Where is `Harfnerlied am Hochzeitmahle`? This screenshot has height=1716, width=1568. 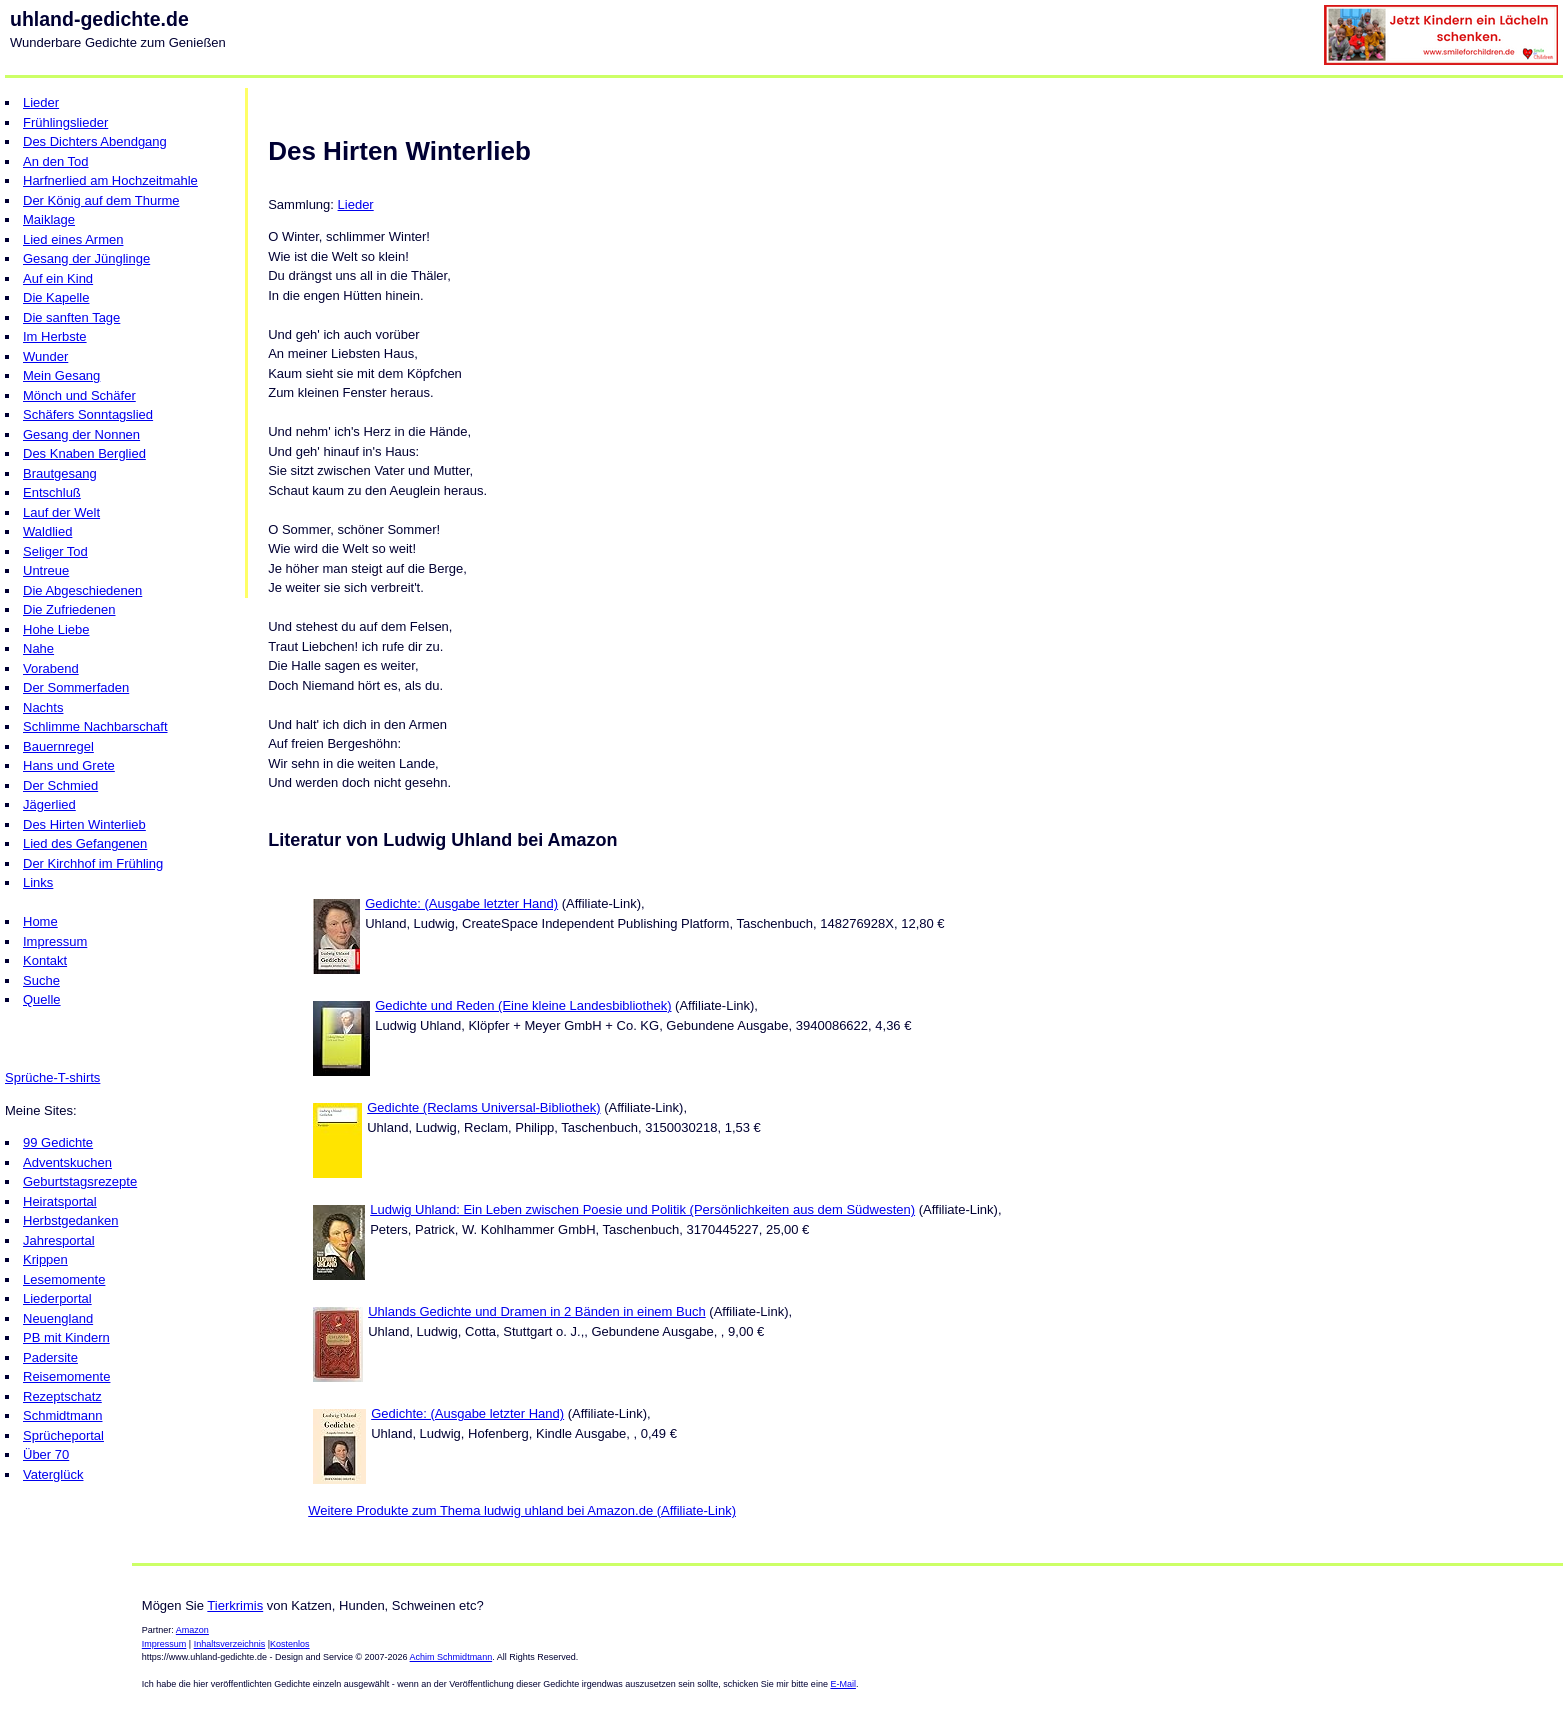
Harfnerlied am Hochzeitmahle is located at coordinates (110, 180).